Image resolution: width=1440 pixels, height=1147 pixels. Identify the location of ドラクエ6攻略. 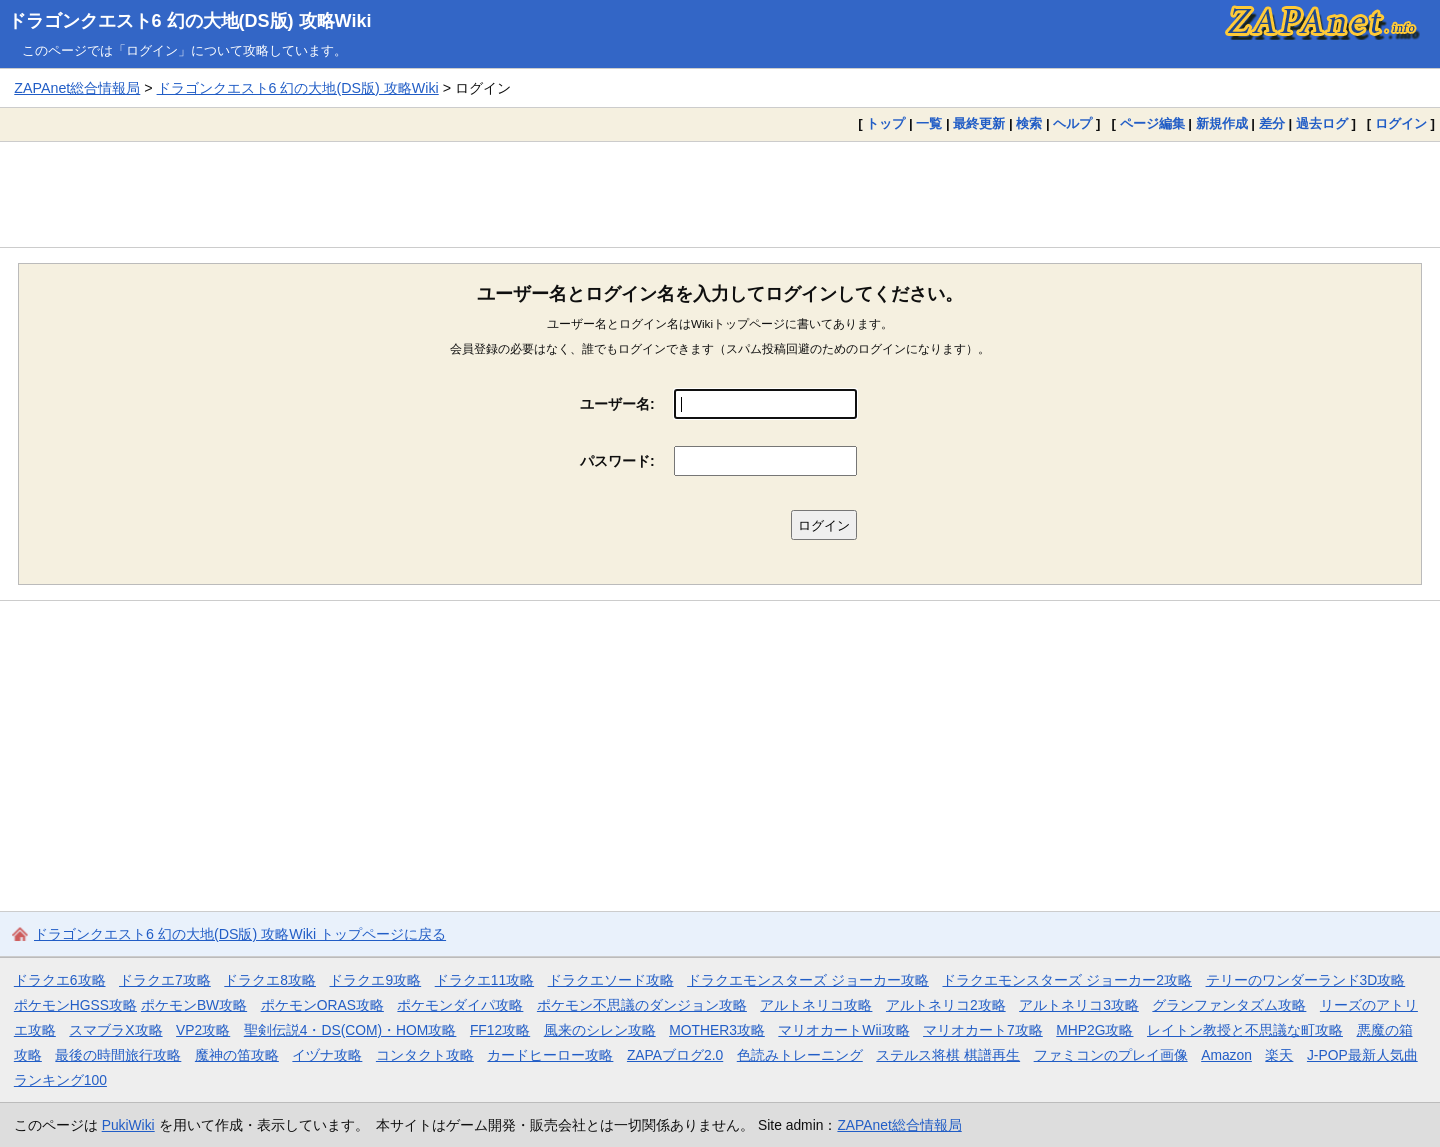
(60, 980).